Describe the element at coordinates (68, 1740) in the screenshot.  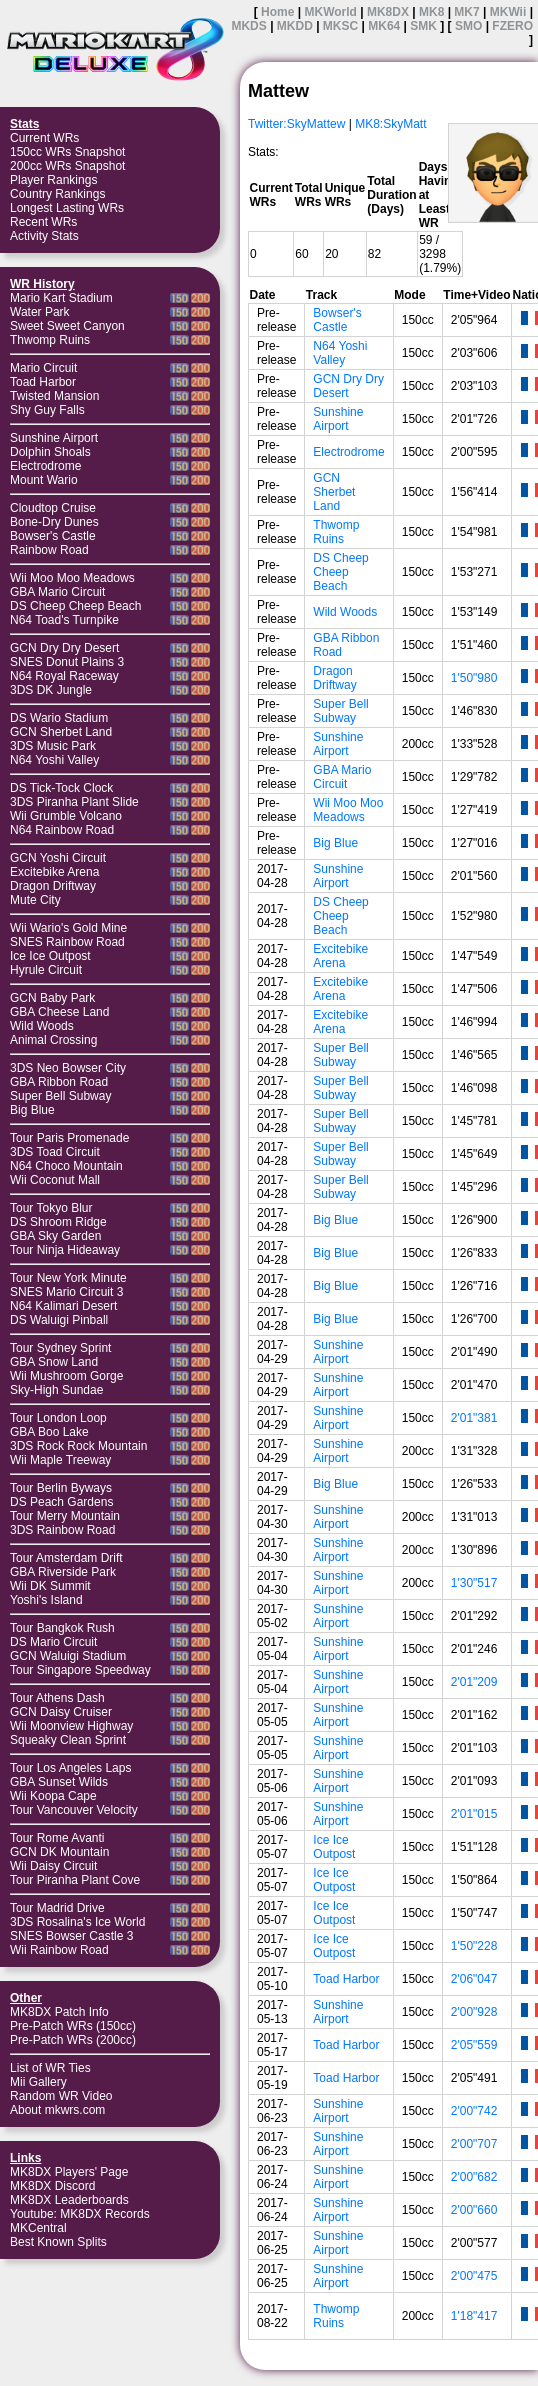
I see `Squeaky Clean Sprint` at that location.